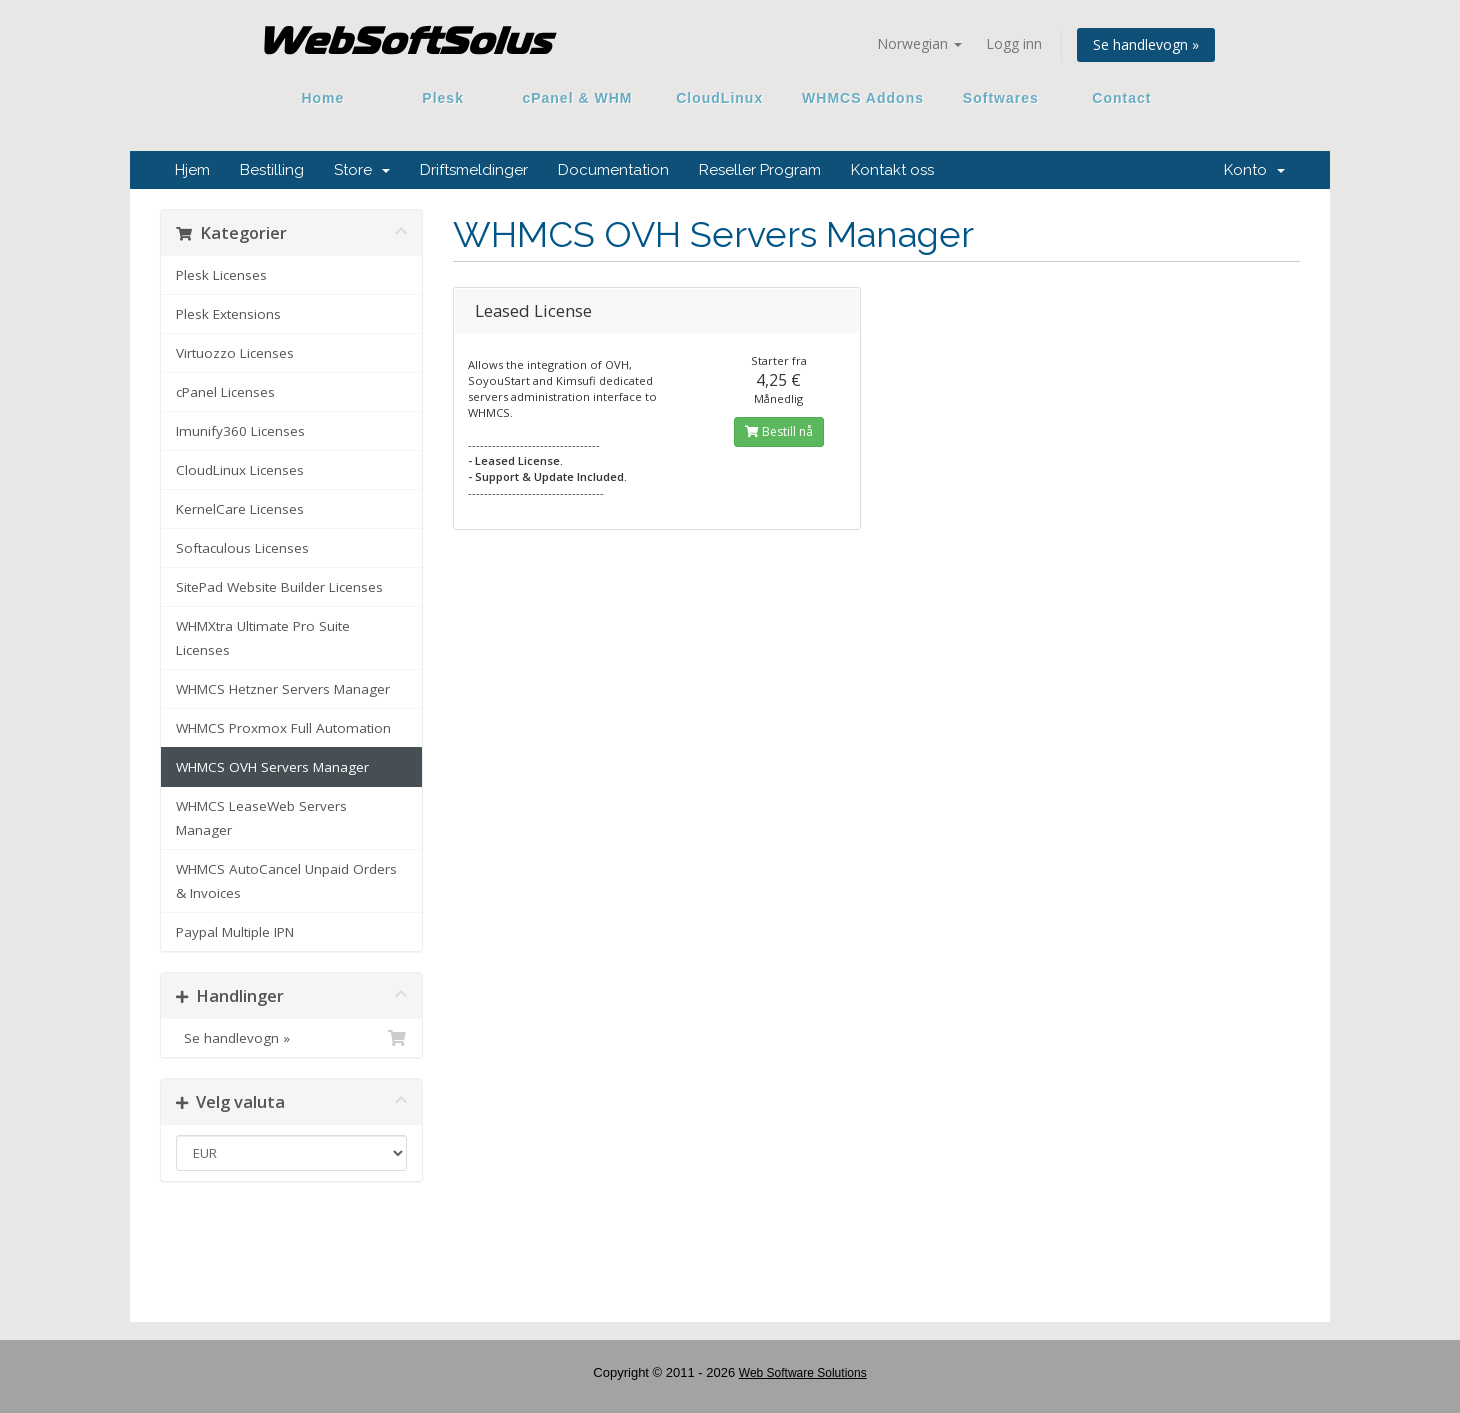 The width and height of the screenshot is (1460, 1413). I want to click on Bestill nå, so click(779, 431).